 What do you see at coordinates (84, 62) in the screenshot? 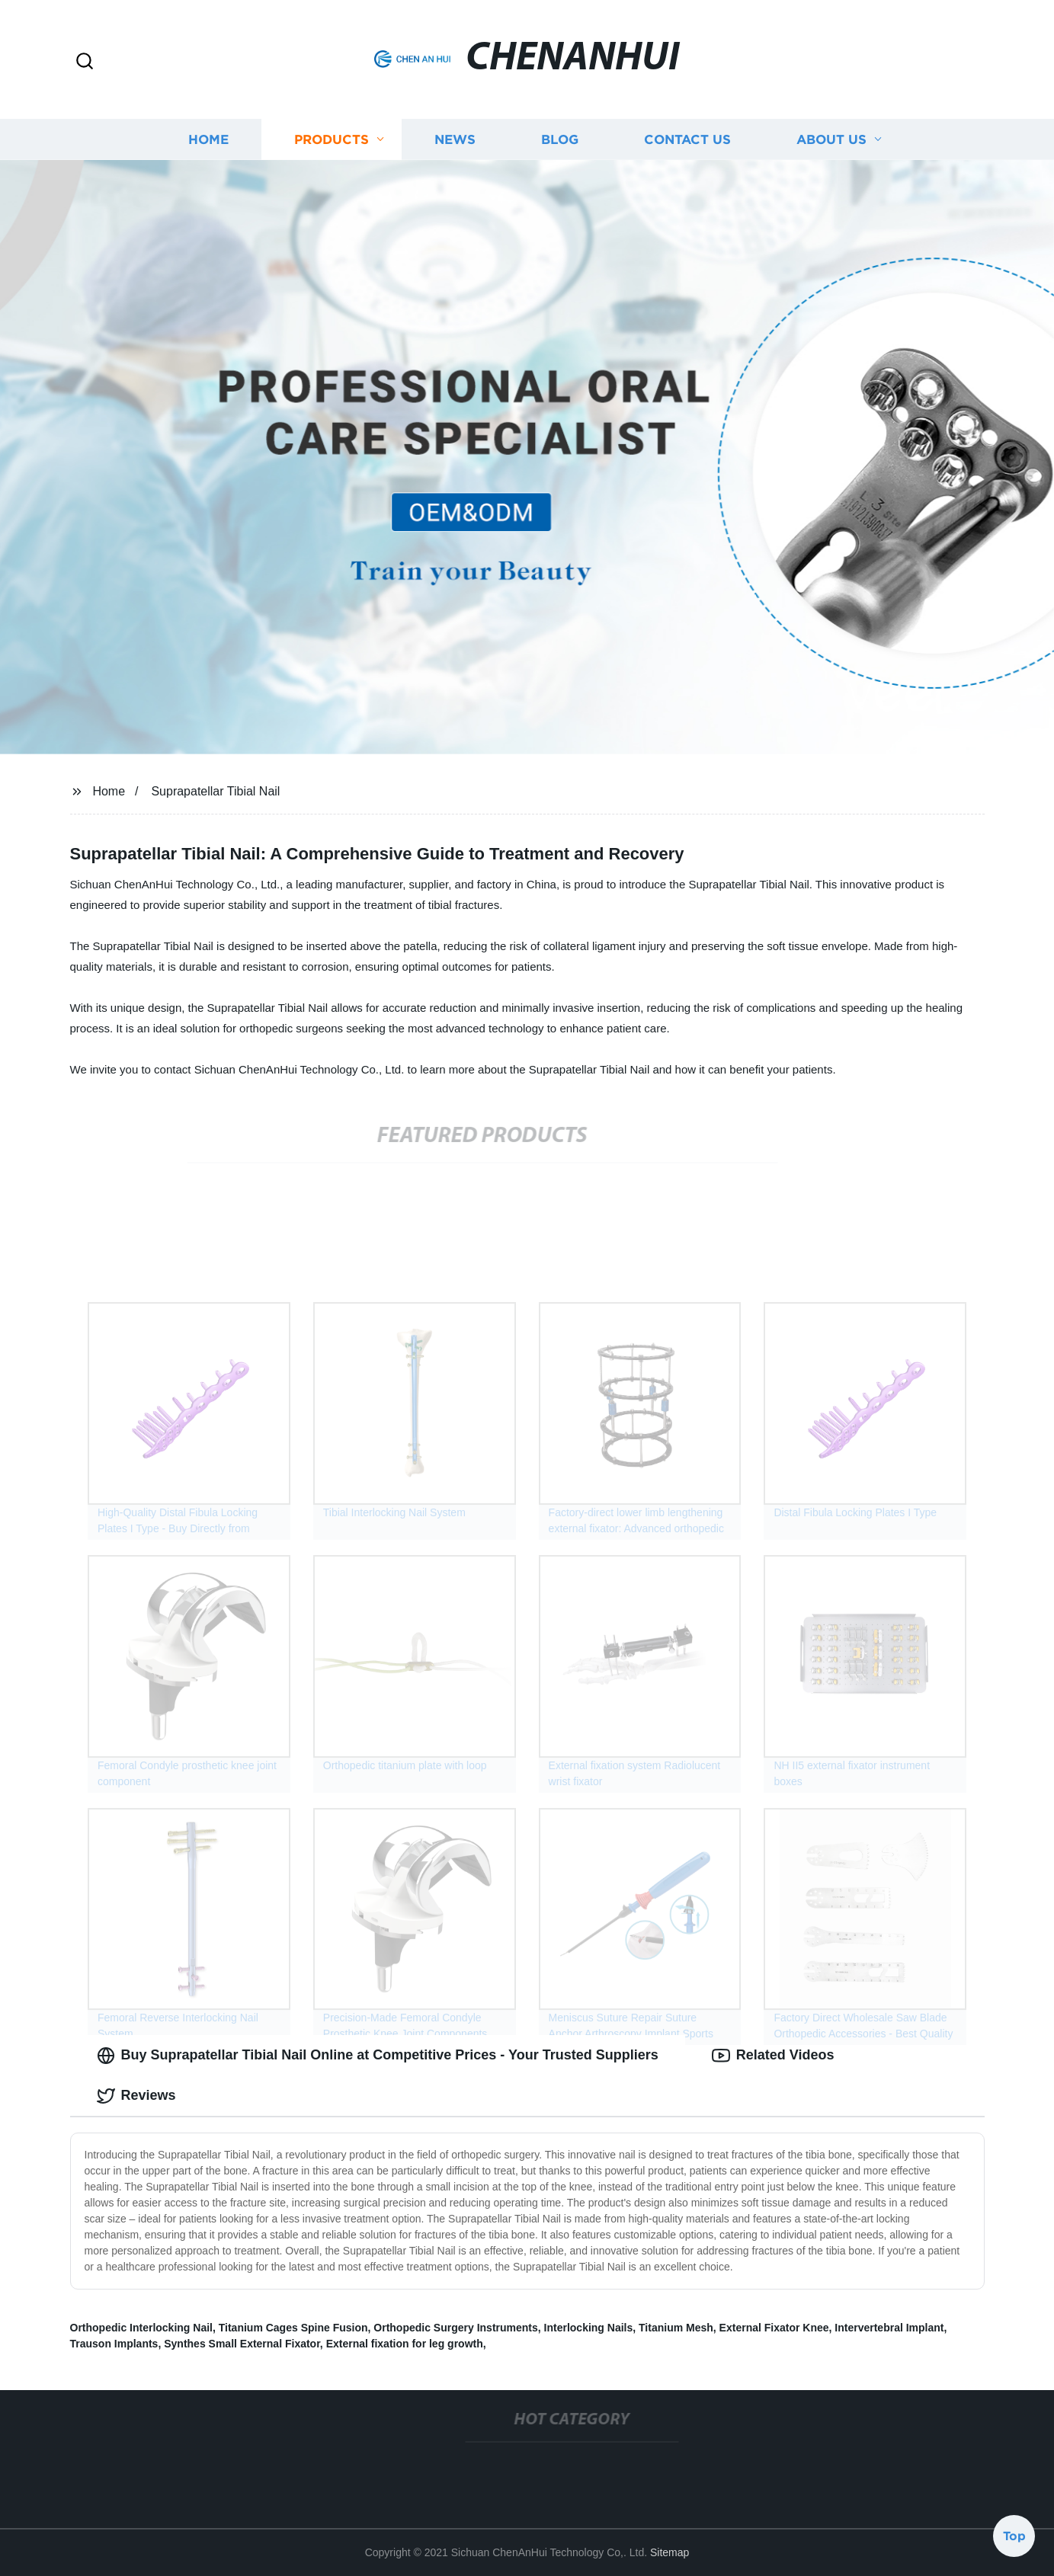
I see `[button]` at bounding box center [84, 62].